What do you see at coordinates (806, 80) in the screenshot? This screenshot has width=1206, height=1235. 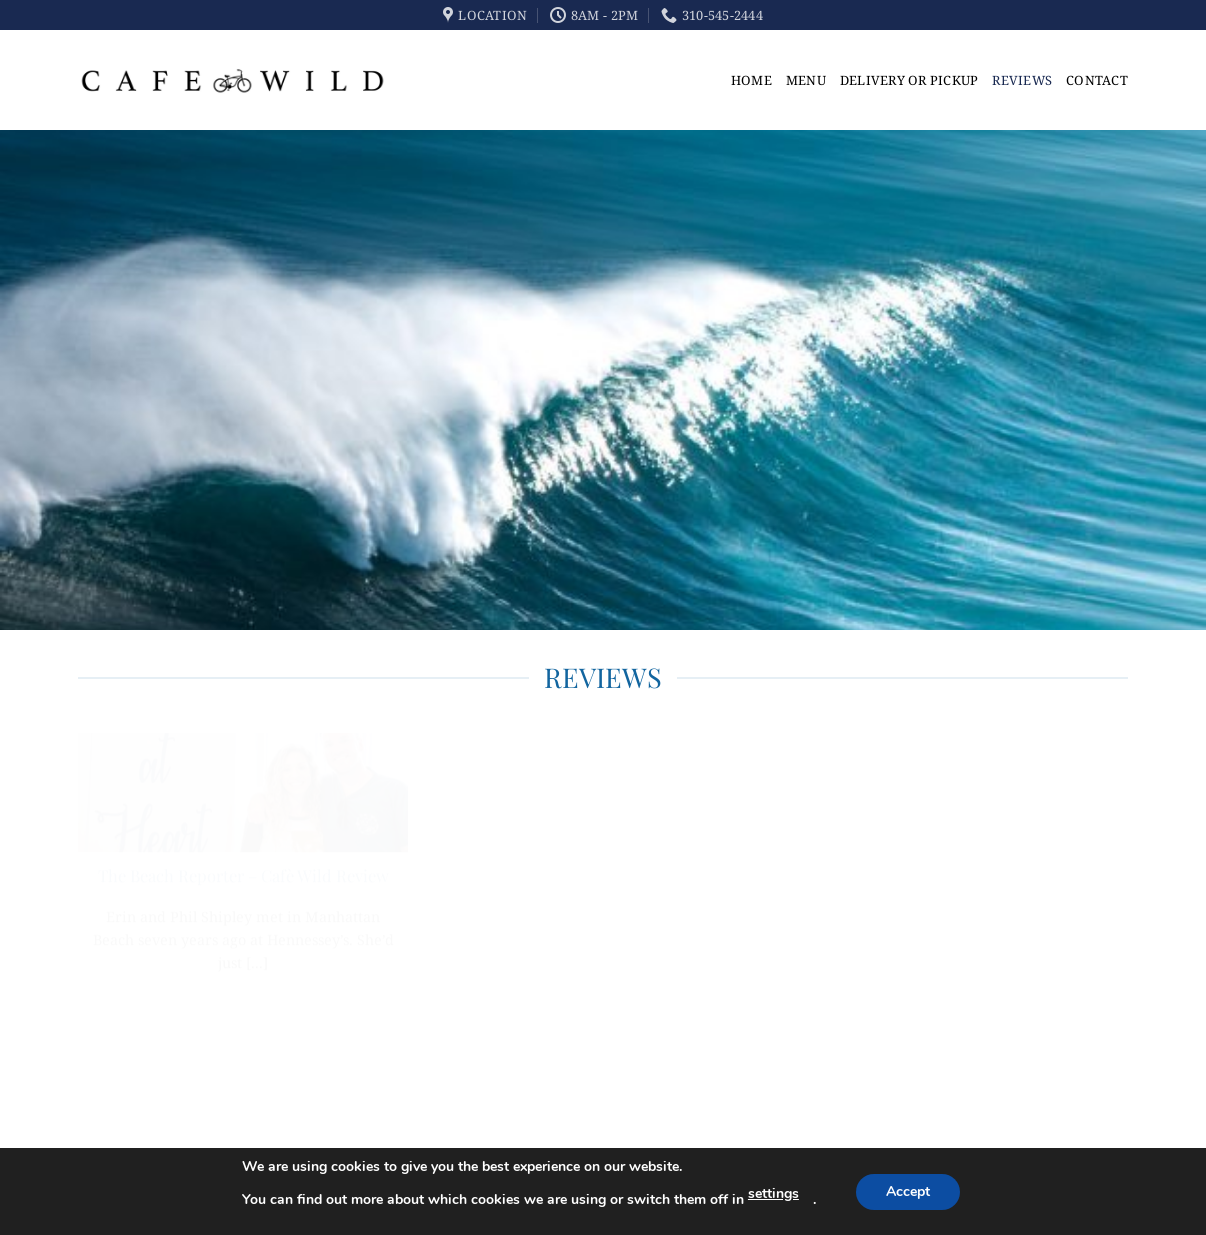 I see `Menu` at bounding box center [806, 80].